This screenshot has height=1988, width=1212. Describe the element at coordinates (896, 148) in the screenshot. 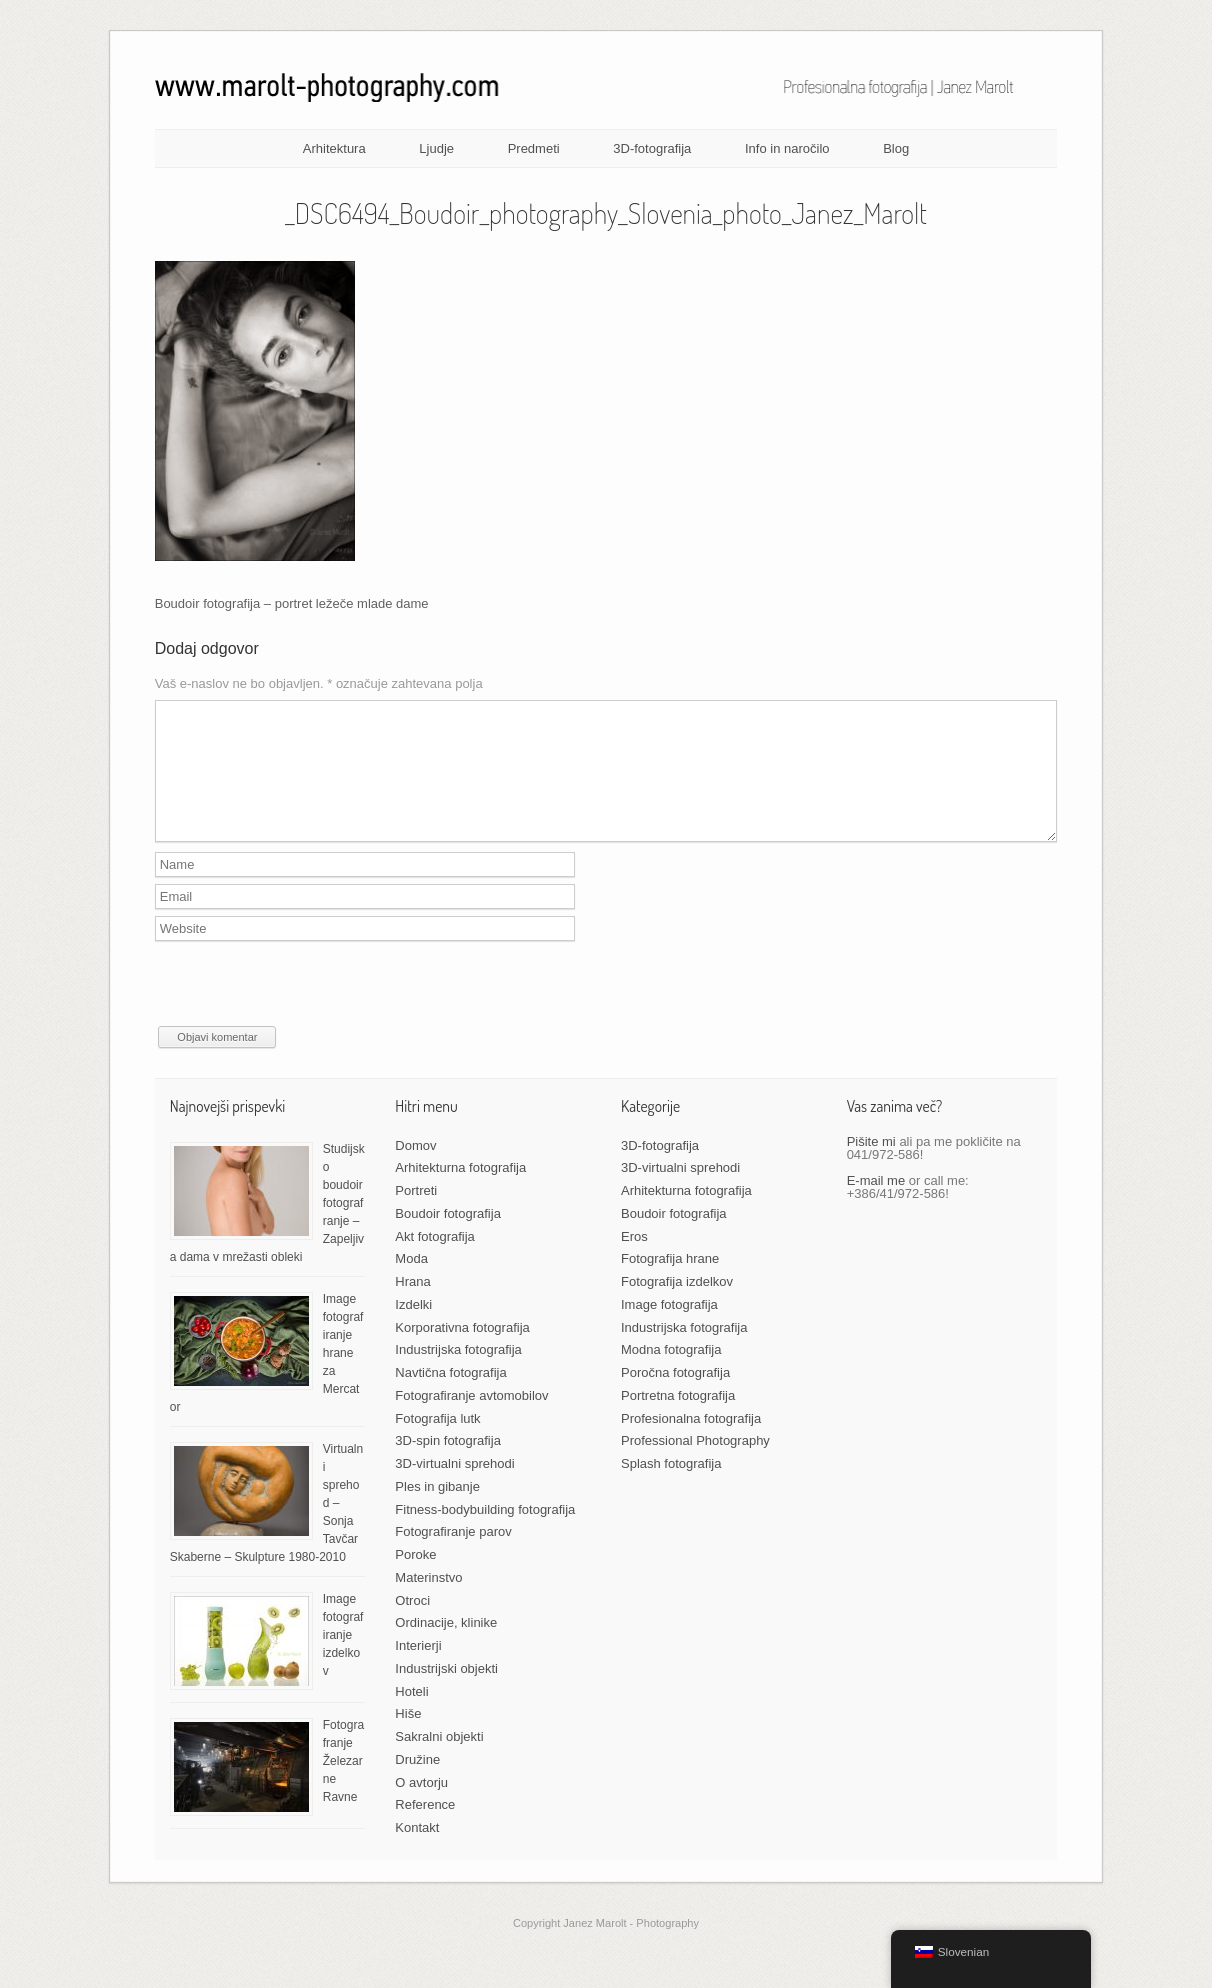

I see `Blog` at that location.